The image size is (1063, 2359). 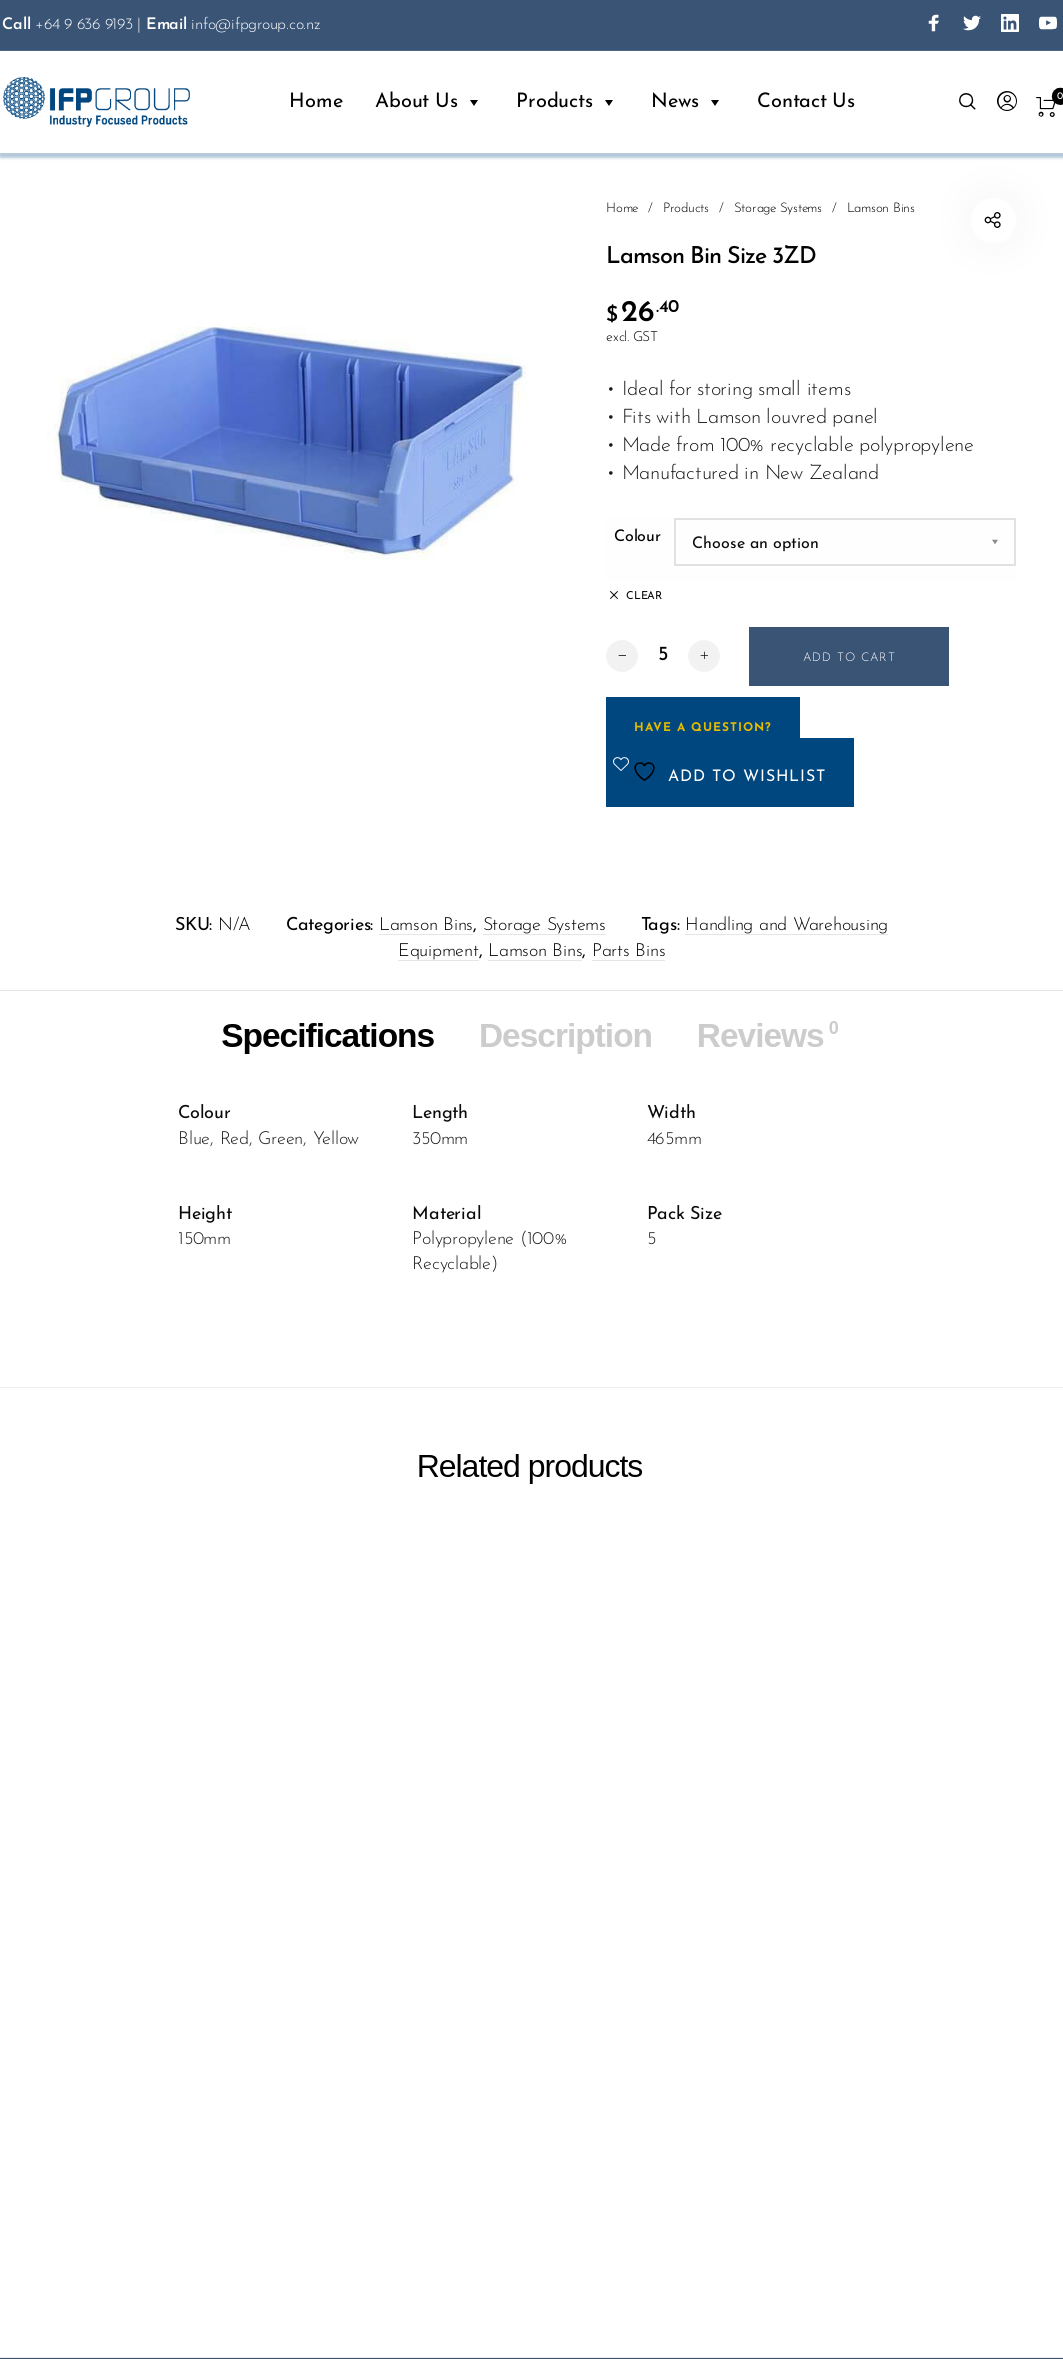 I want to click on Parts Bins, so click(x=629, y=951).